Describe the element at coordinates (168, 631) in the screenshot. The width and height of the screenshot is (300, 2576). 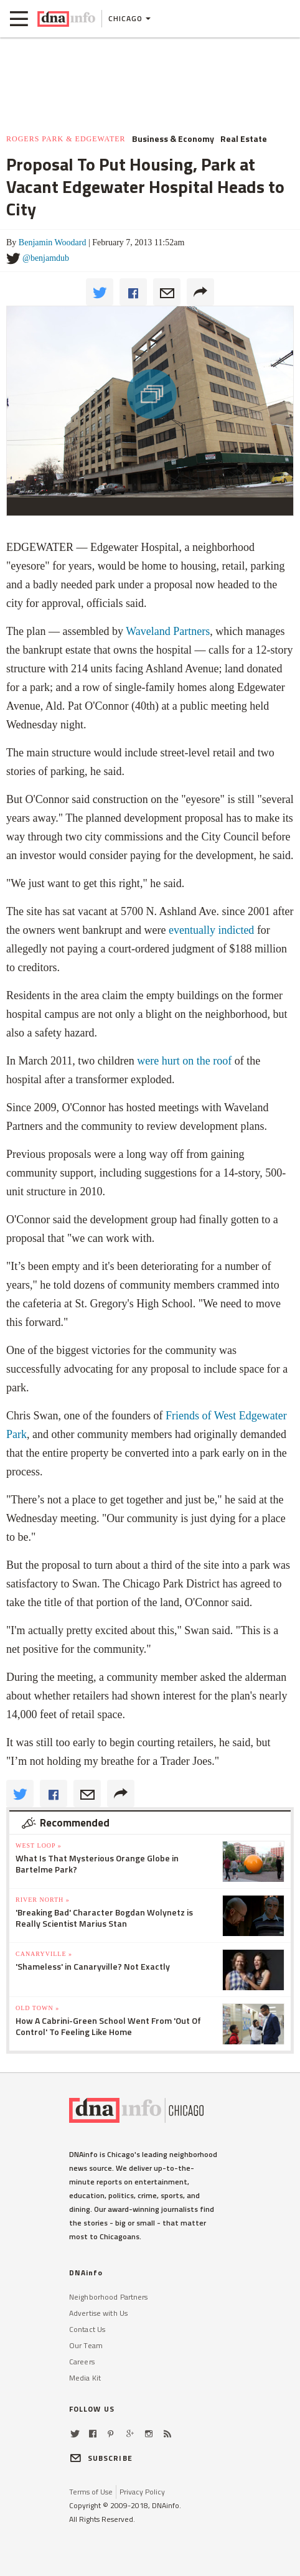
I see `Waveland Partners` at that location.